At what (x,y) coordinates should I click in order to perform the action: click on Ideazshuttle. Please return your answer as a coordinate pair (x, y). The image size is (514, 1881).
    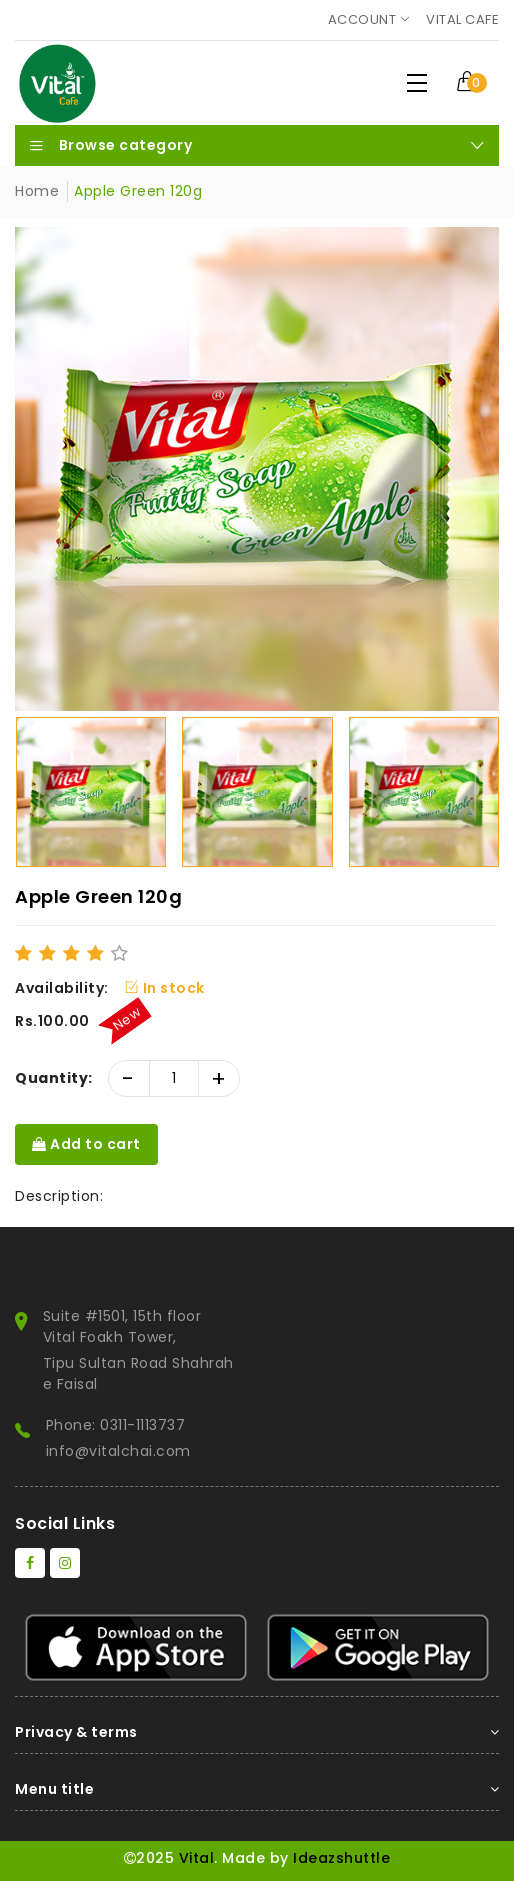
    Looking at the image, I should click on (341, 1858).